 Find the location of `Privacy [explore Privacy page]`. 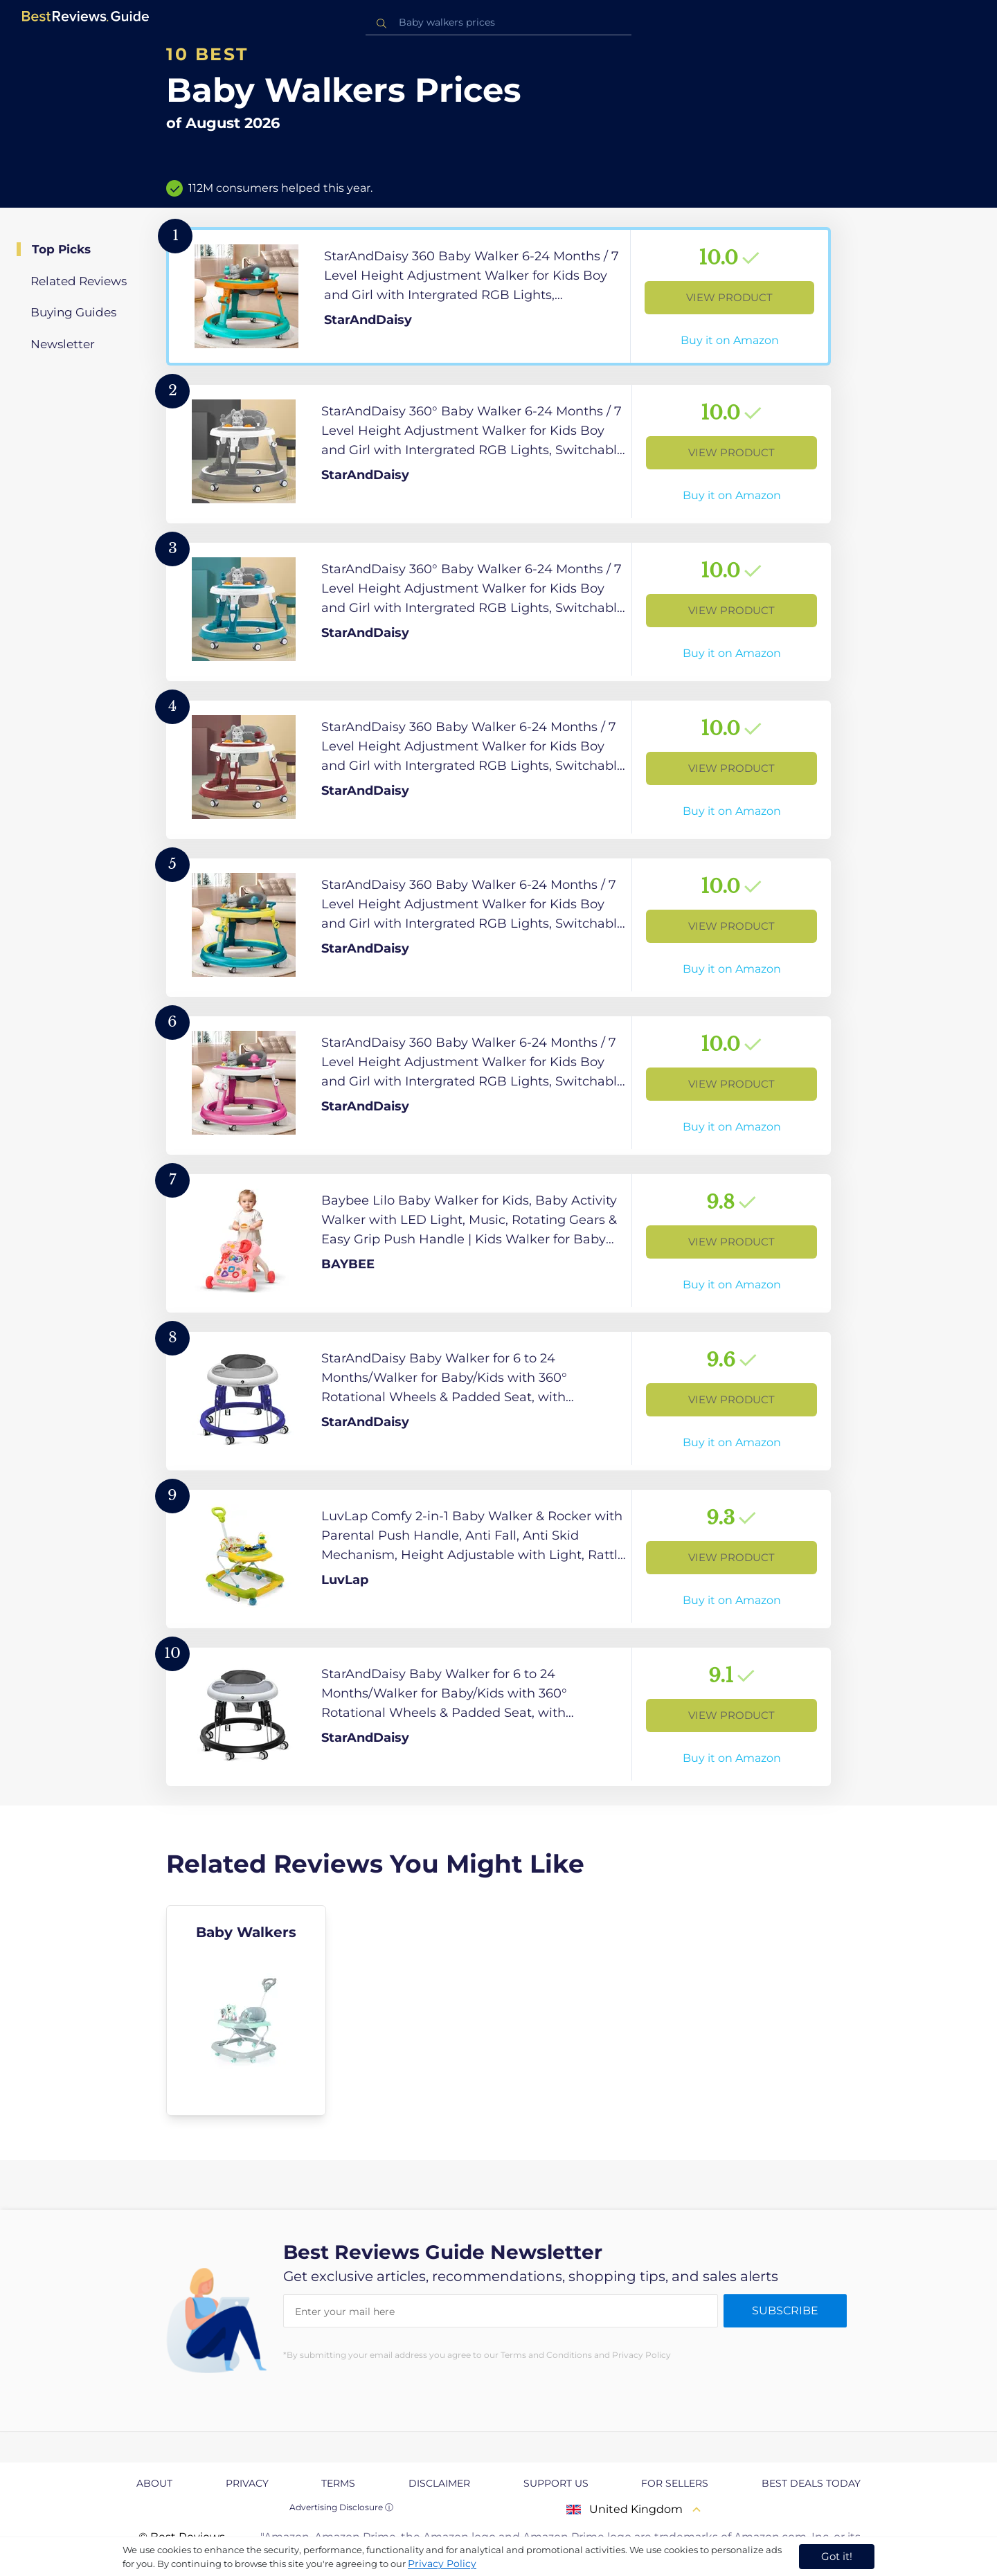

Privacy [explore Privacy page] is located at coordinates (247, 2483).